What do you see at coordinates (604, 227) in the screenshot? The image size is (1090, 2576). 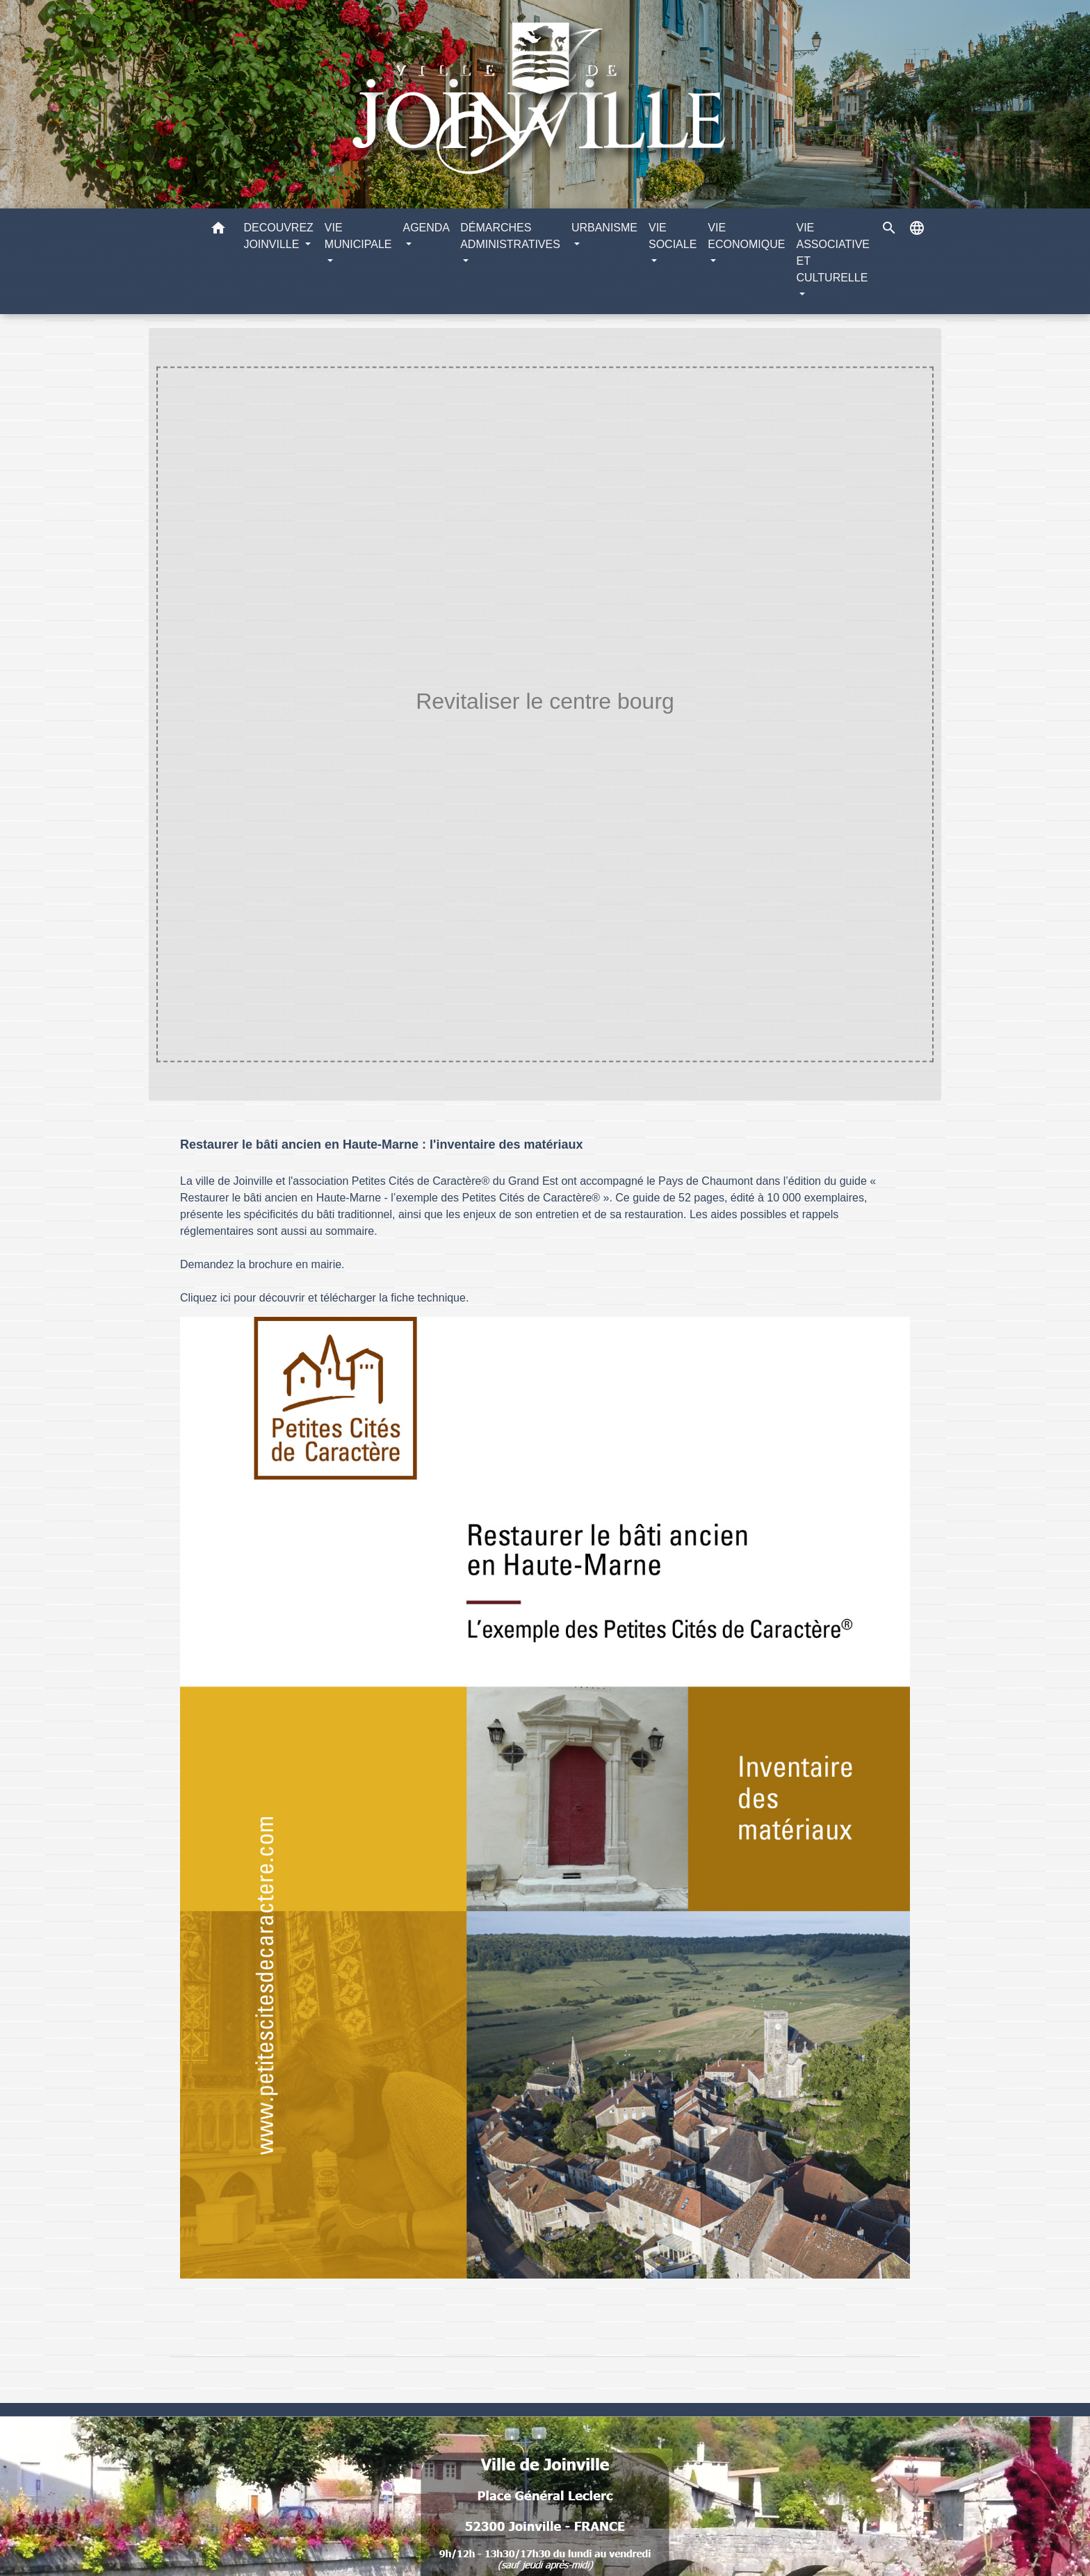 I see `URBANISME [button]` at bounding box center [604, 227].